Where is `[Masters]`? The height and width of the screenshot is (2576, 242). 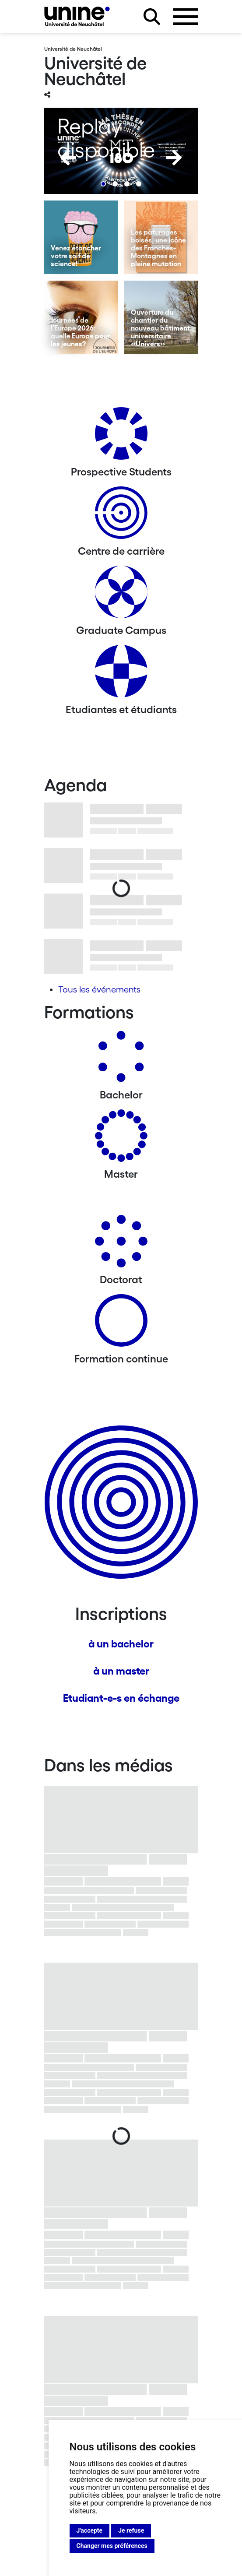 [Masters] is located at coordinates (121, 1139).